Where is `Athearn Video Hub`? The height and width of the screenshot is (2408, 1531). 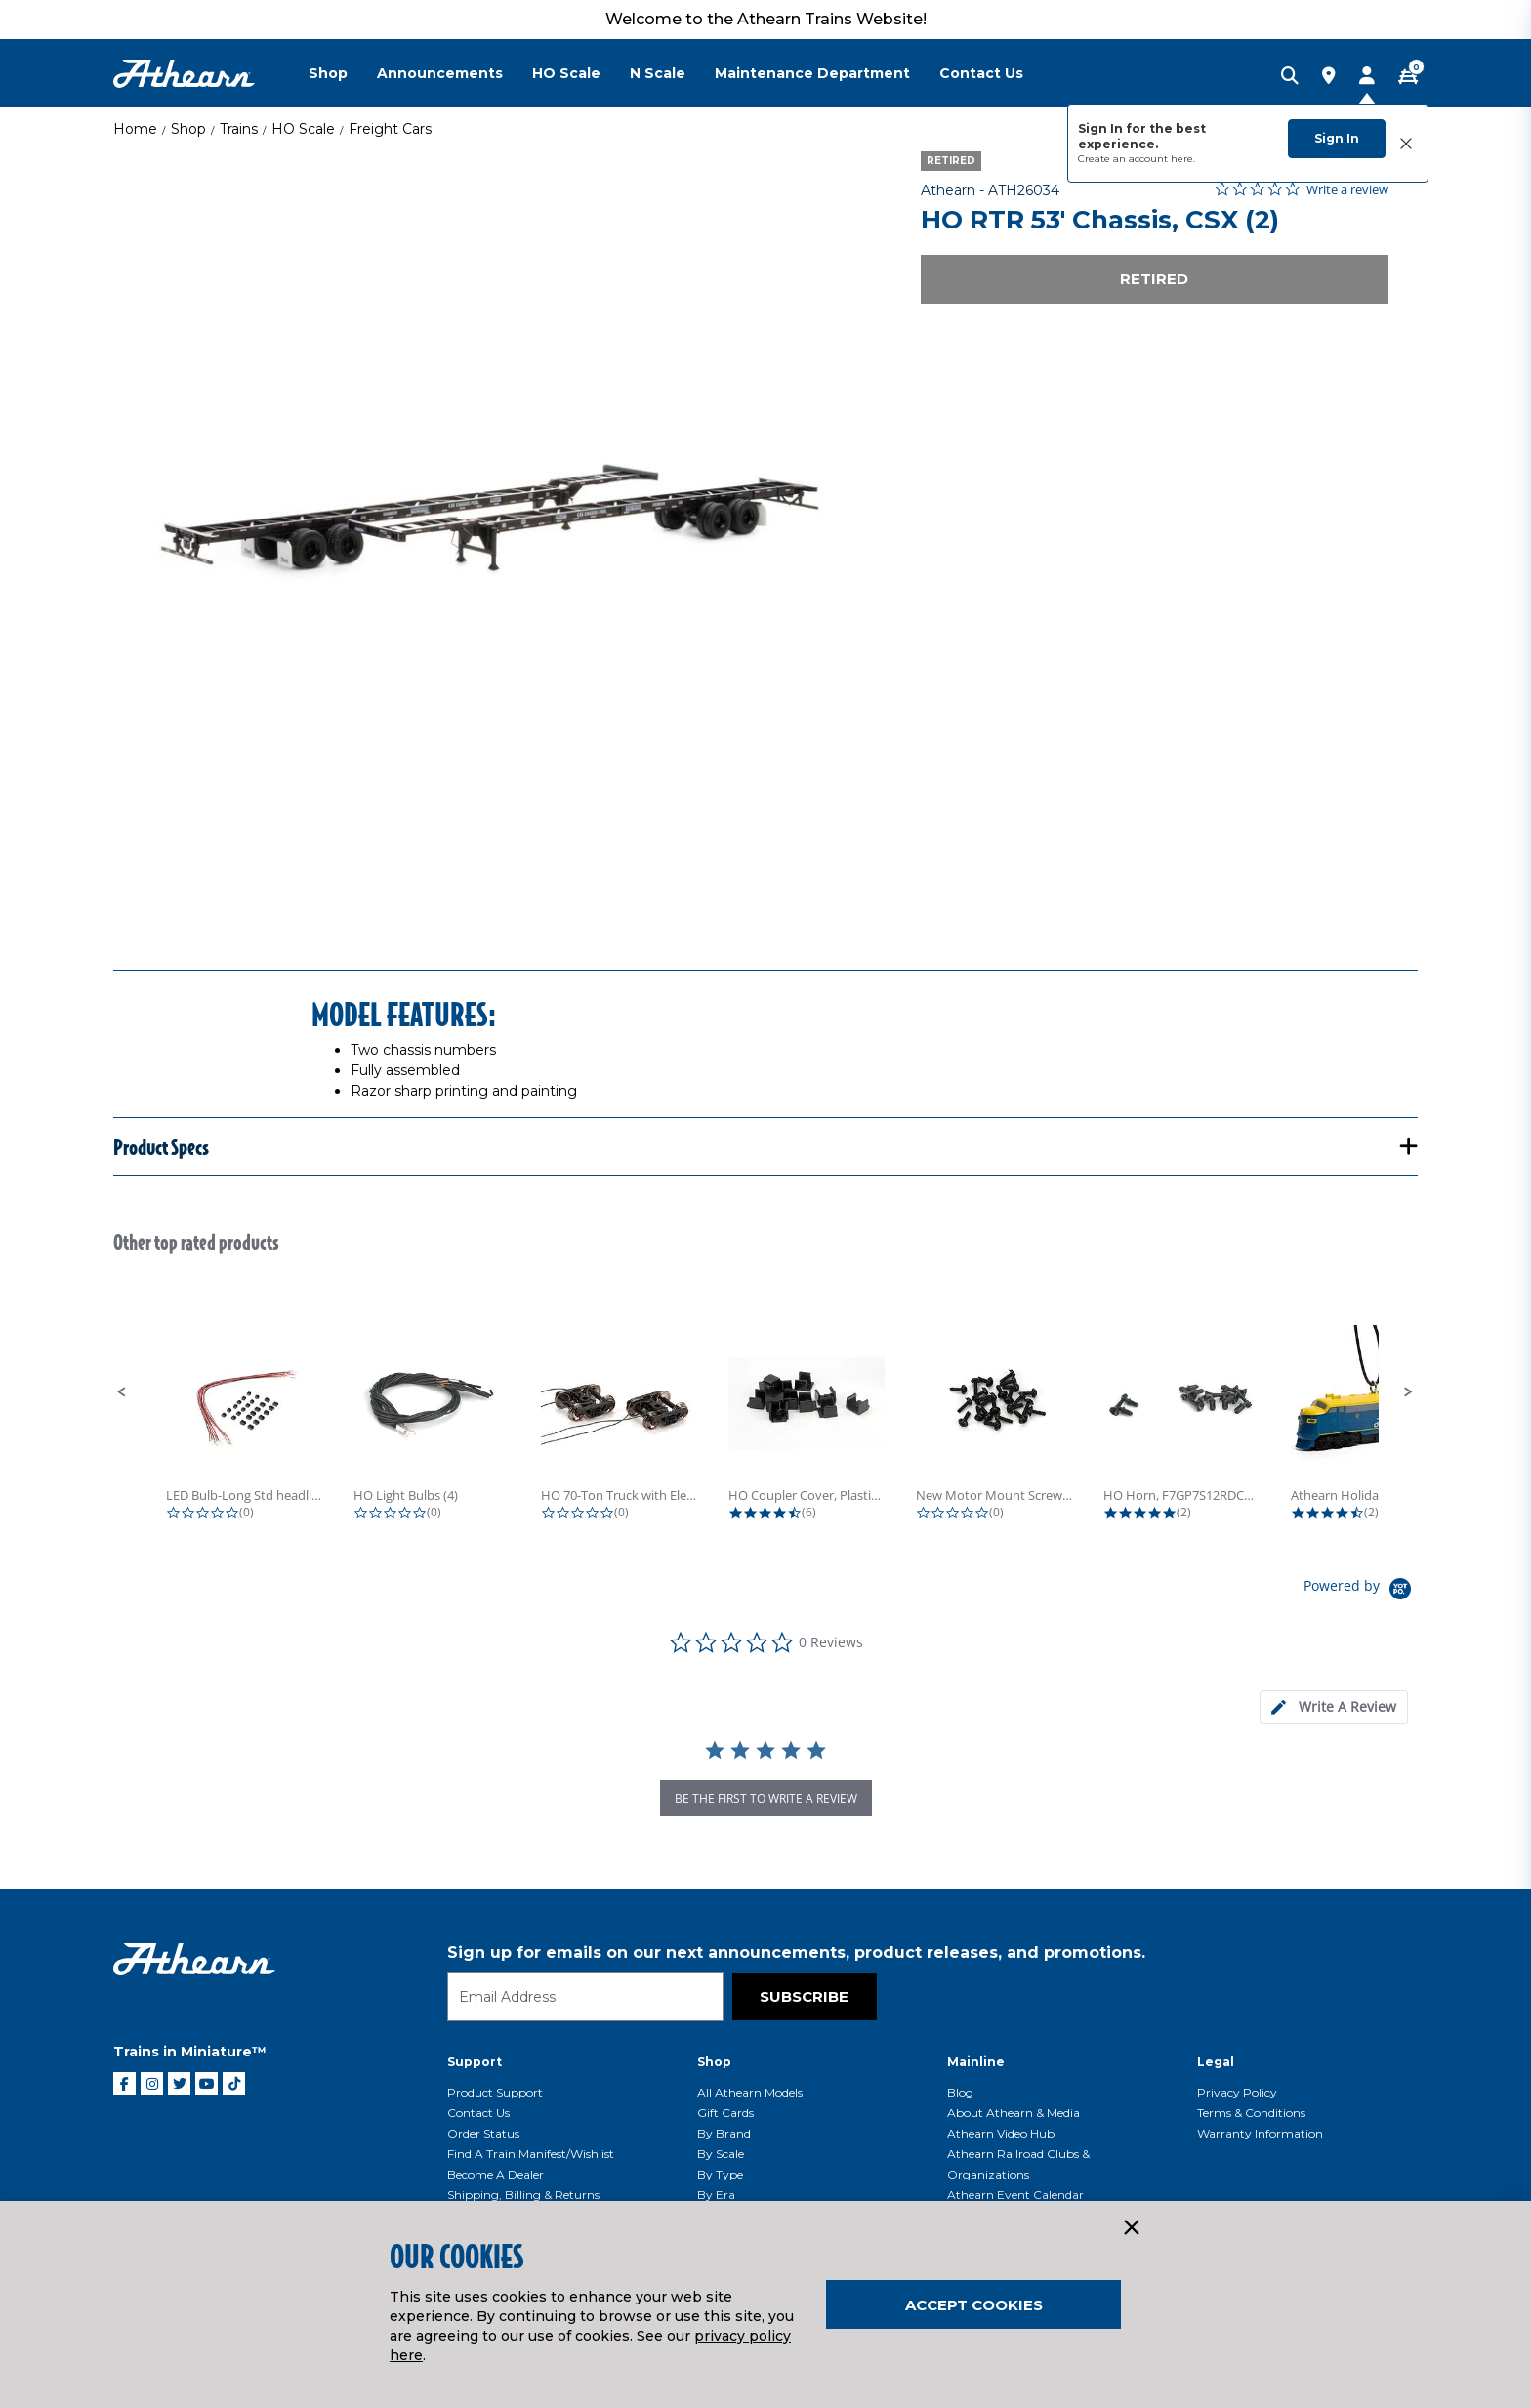 Athearn Video Hub is located at coordinates (1001, 2133).